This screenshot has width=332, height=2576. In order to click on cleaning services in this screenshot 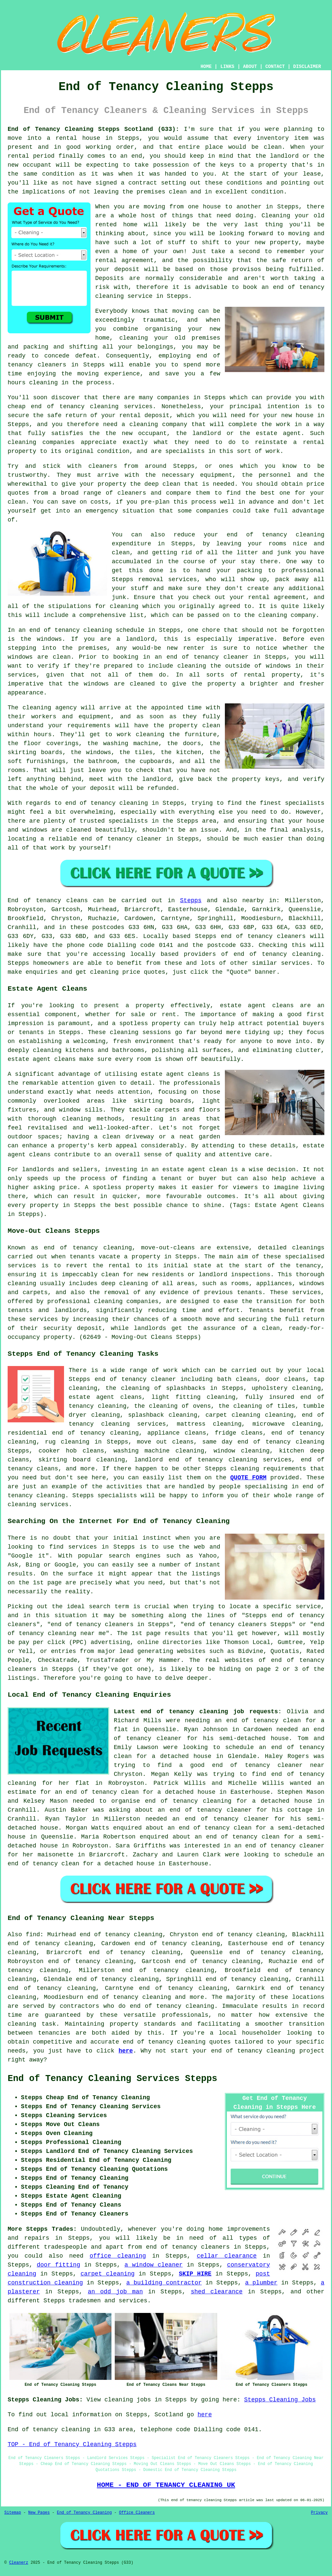, I will do `click(38, 1504)`.